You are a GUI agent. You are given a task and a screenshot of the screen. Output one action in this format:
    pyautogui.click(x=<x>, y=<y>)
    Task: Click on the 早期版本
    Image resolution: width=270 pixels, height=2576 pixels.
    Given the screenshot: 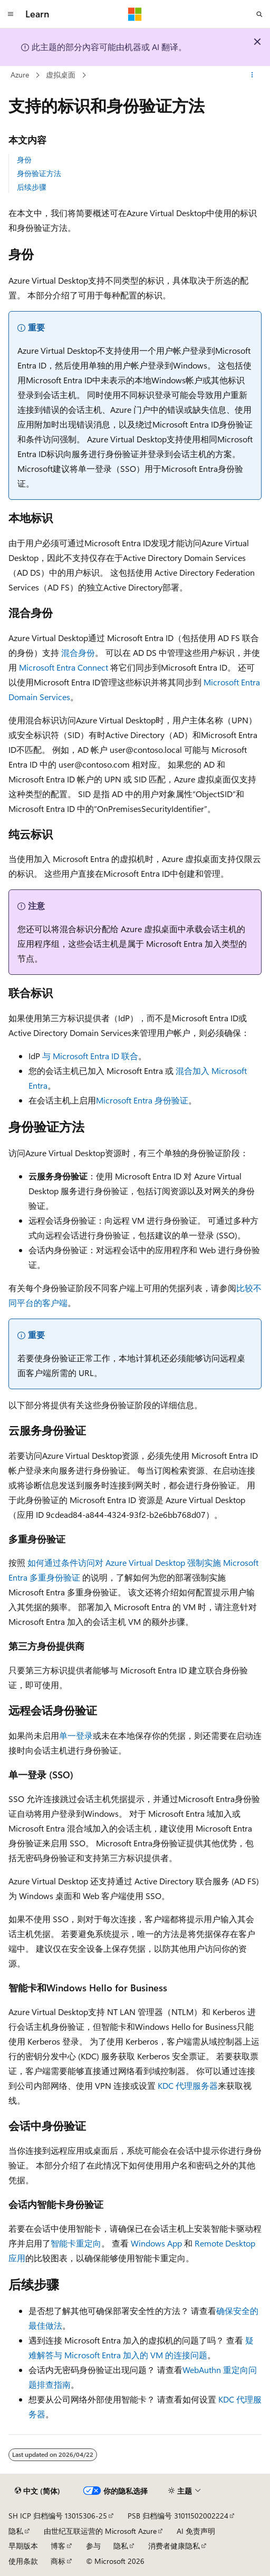 What is the action you would take?
    pyautogui.click(x=23, y=2546)
    